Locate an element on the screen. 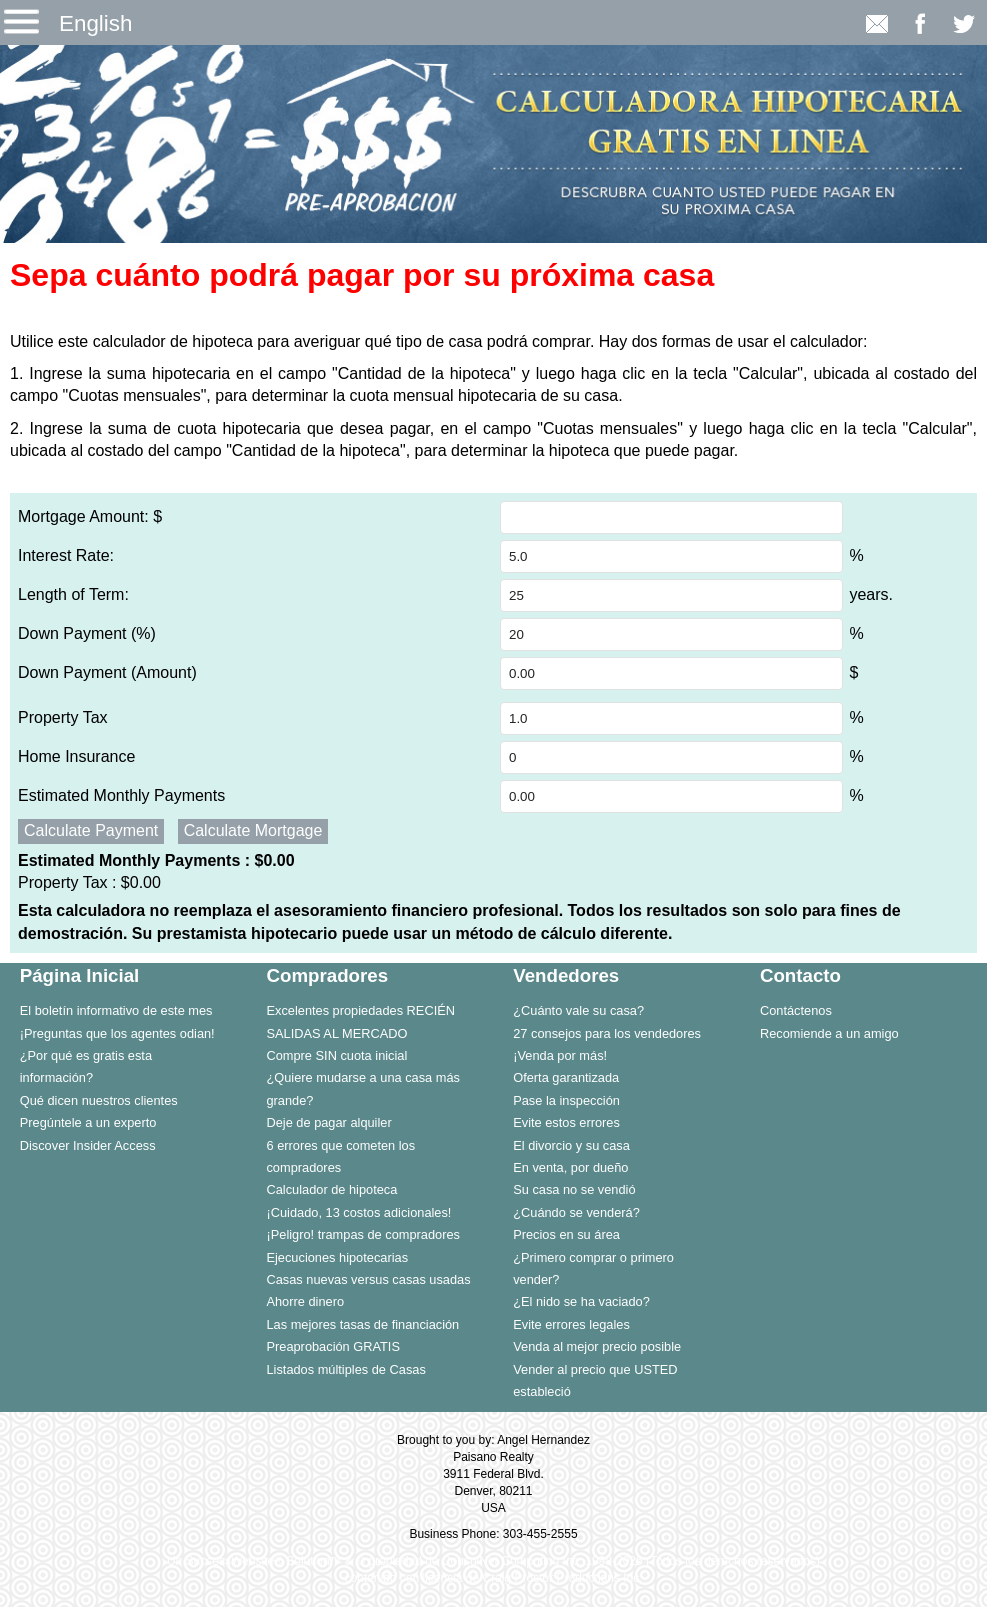 This screenshot has width=987, height=1607. Estimated Monthly Payments is located at coordinates (121, 795).